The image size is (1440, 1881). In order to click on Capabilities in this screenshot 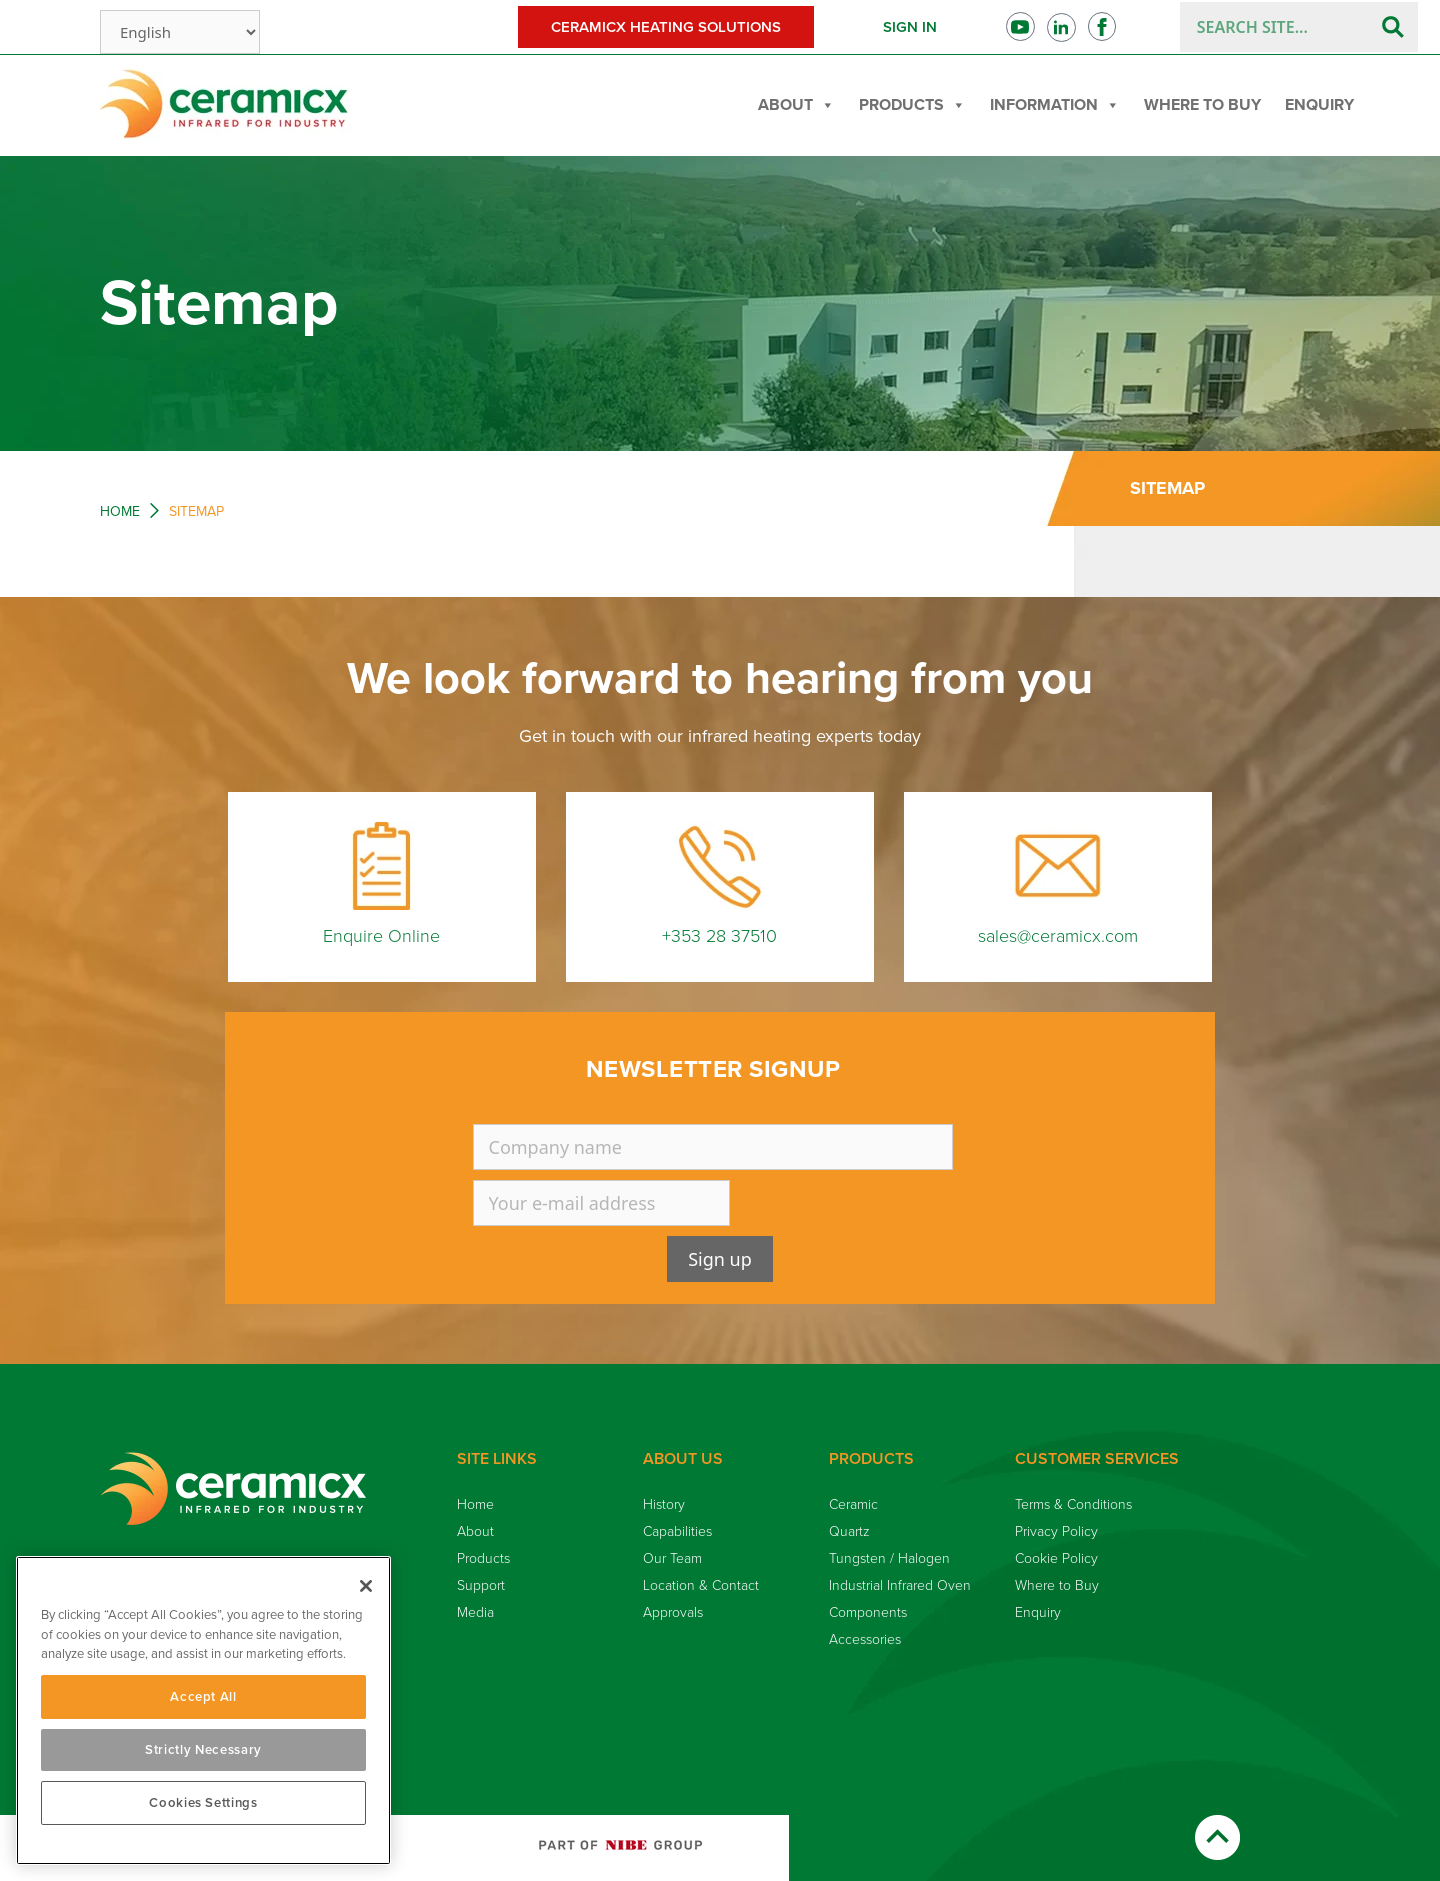, I will do `click(677, 1531)`.